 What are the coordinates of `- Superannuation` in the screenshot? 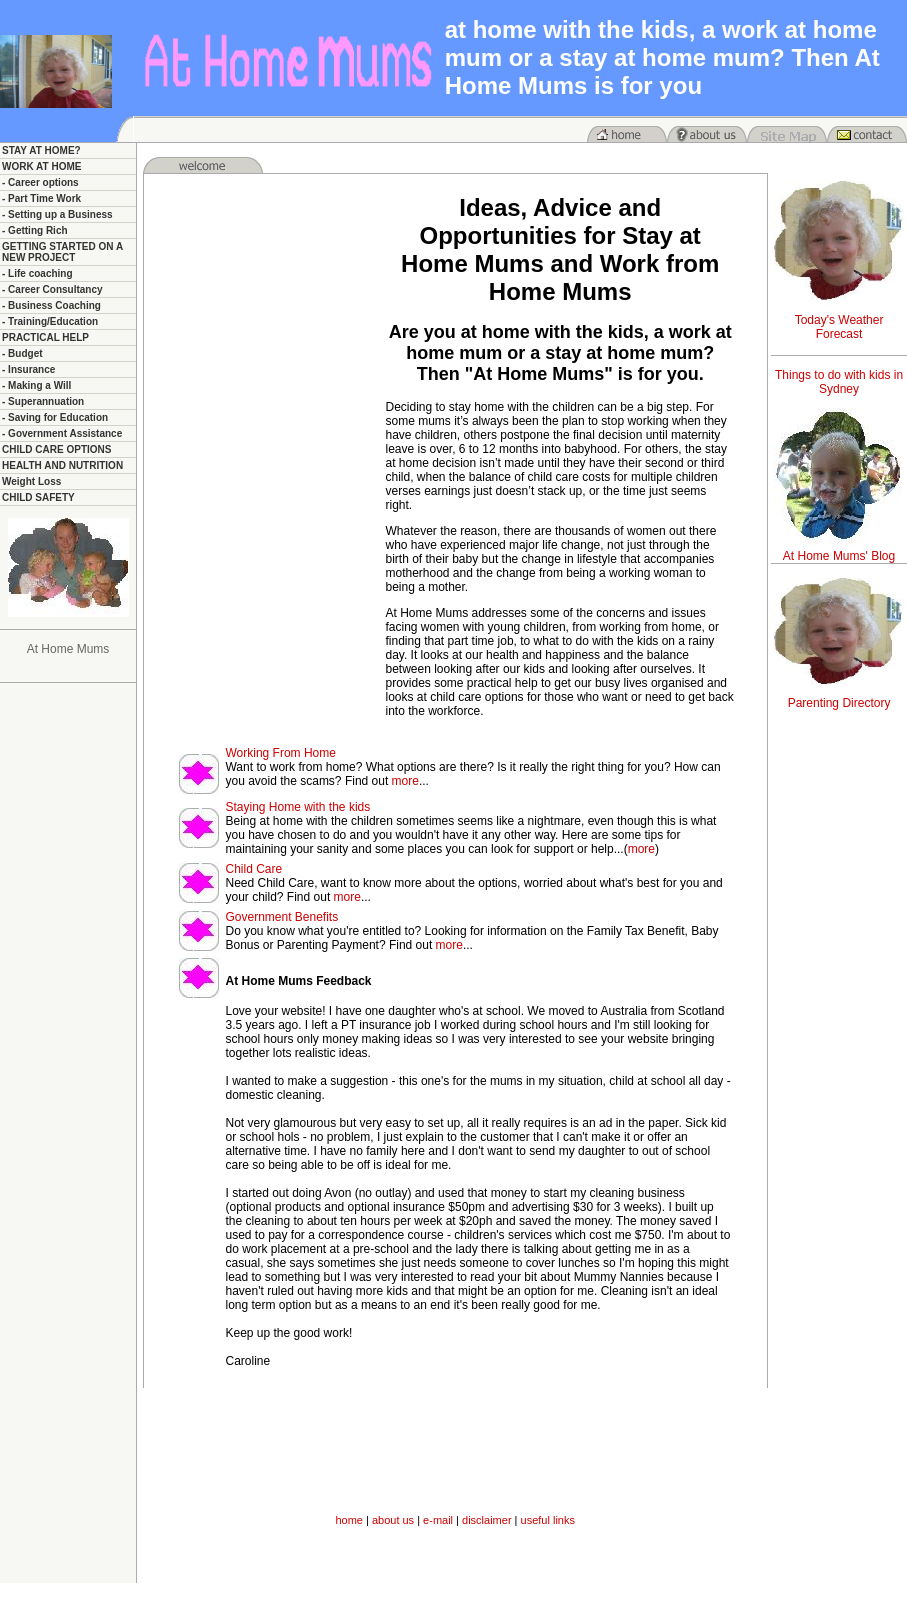 It's located at (43, 401).